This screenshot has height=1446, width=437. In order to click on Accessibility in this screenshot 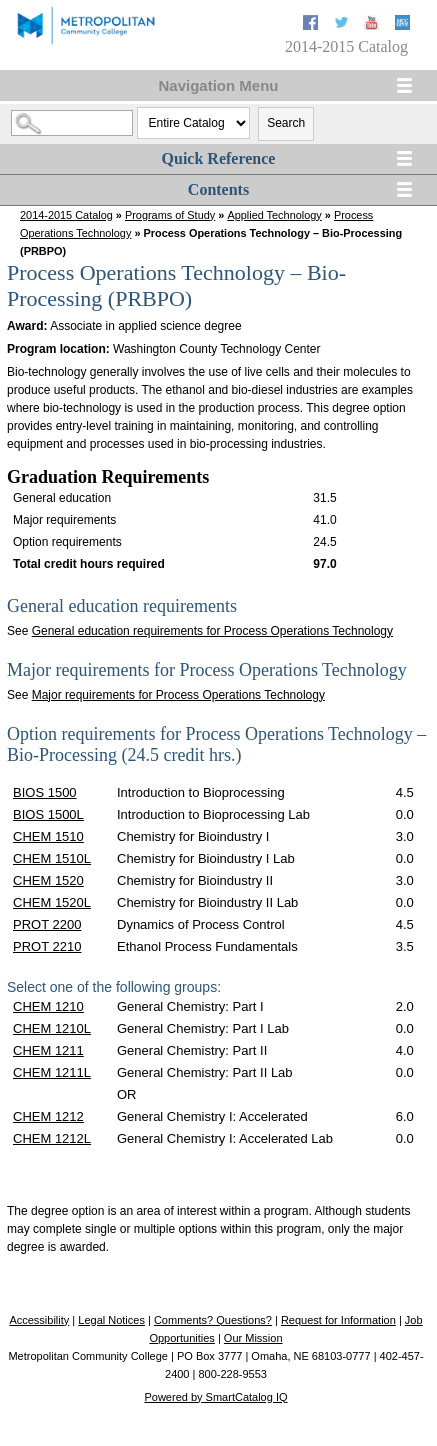, I will do `click(39, 1320)`.